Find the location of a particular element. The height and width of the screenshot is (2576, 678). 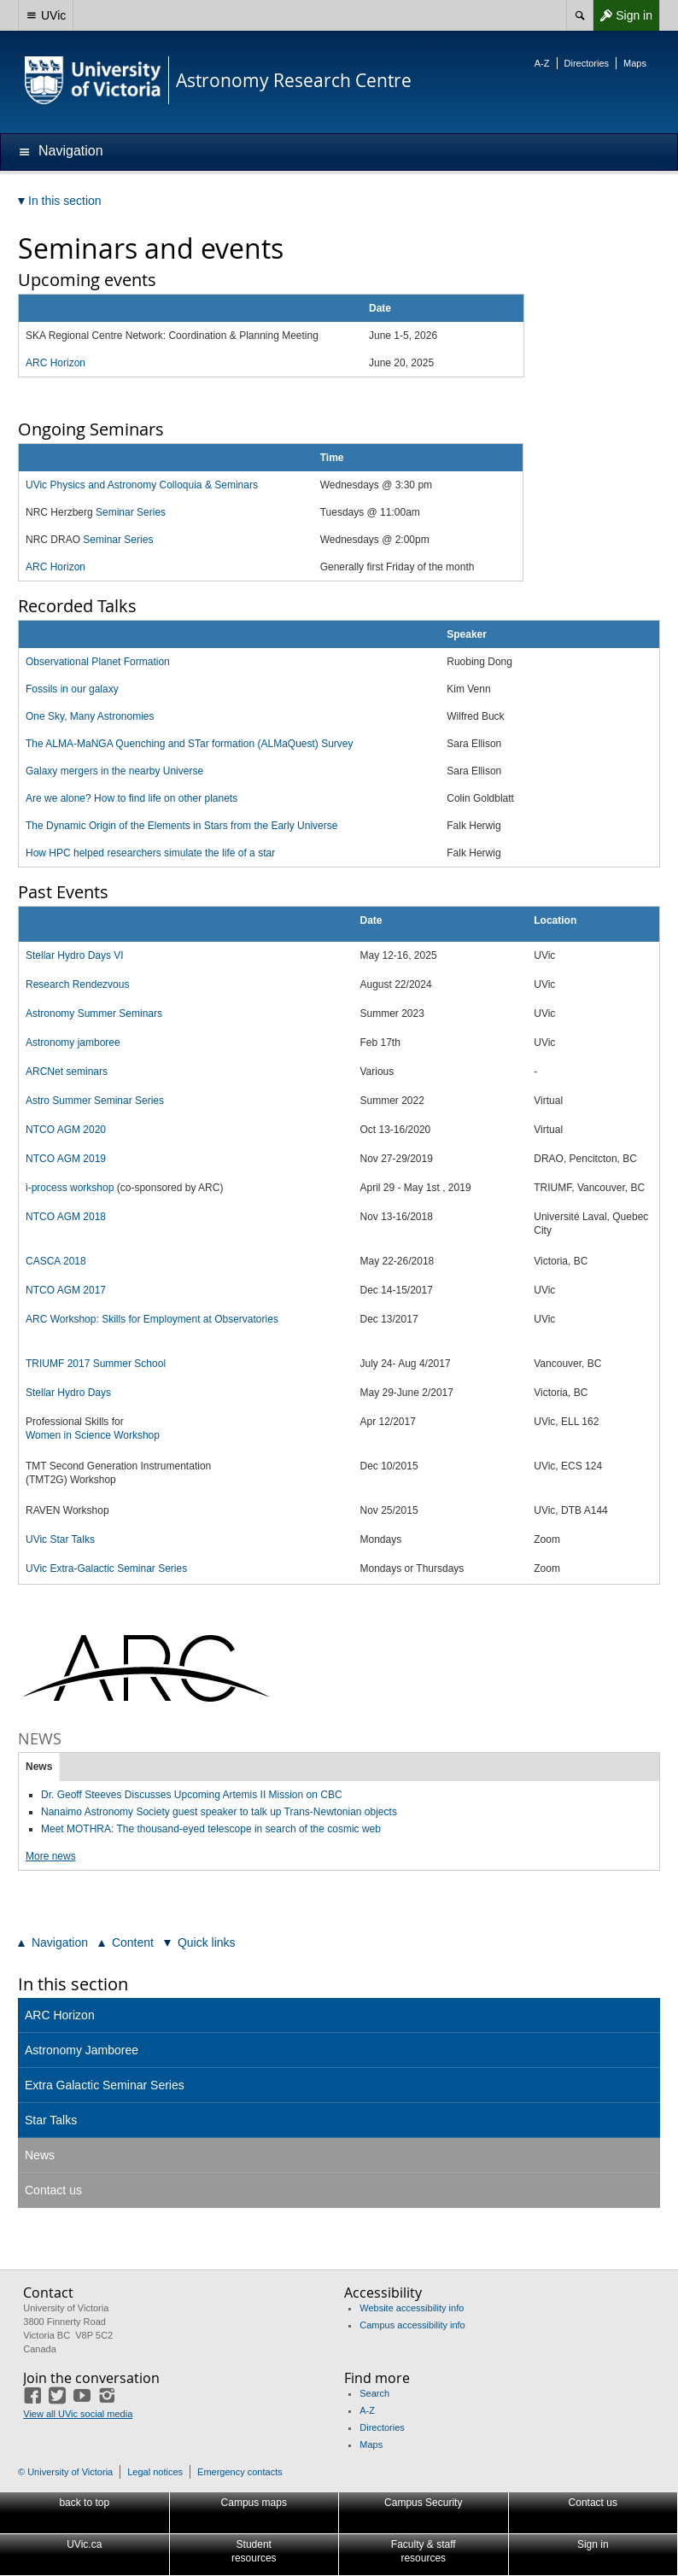

NTCO AGM 2018 is located at coordinates (66, 1217).